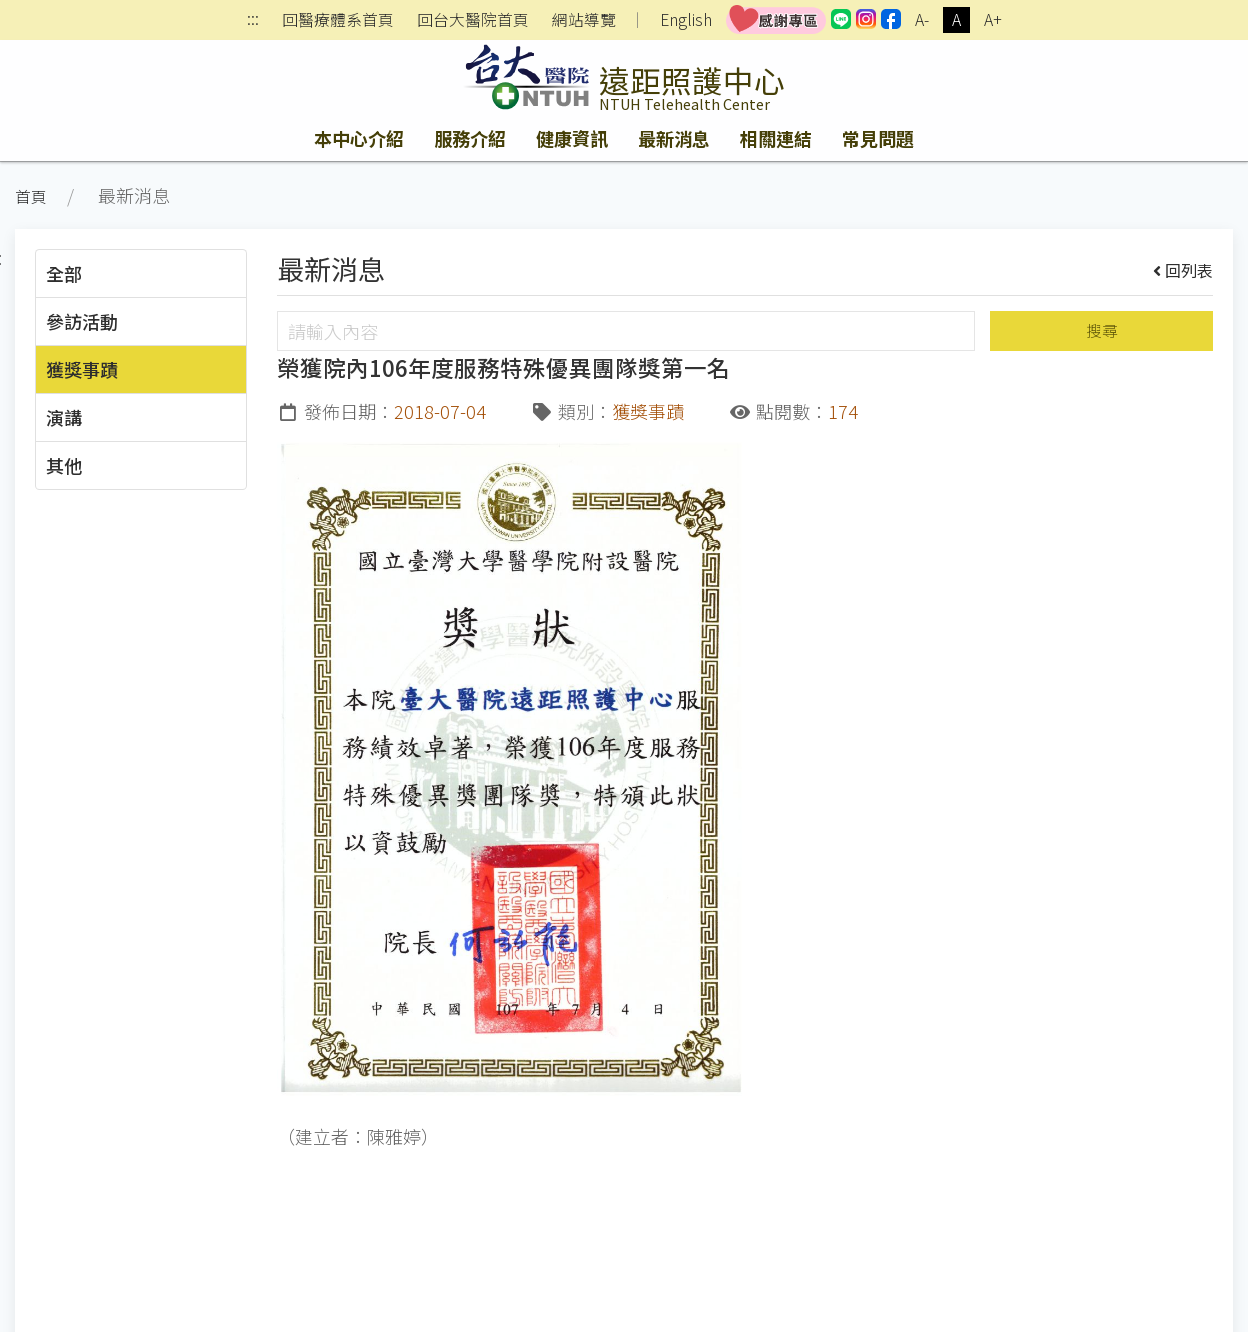 This screenshot has height=1332, width=1248. What do you see at coordinates (922, 19) in the screenshot?
I see `A-` at bounding box center [922, 19].